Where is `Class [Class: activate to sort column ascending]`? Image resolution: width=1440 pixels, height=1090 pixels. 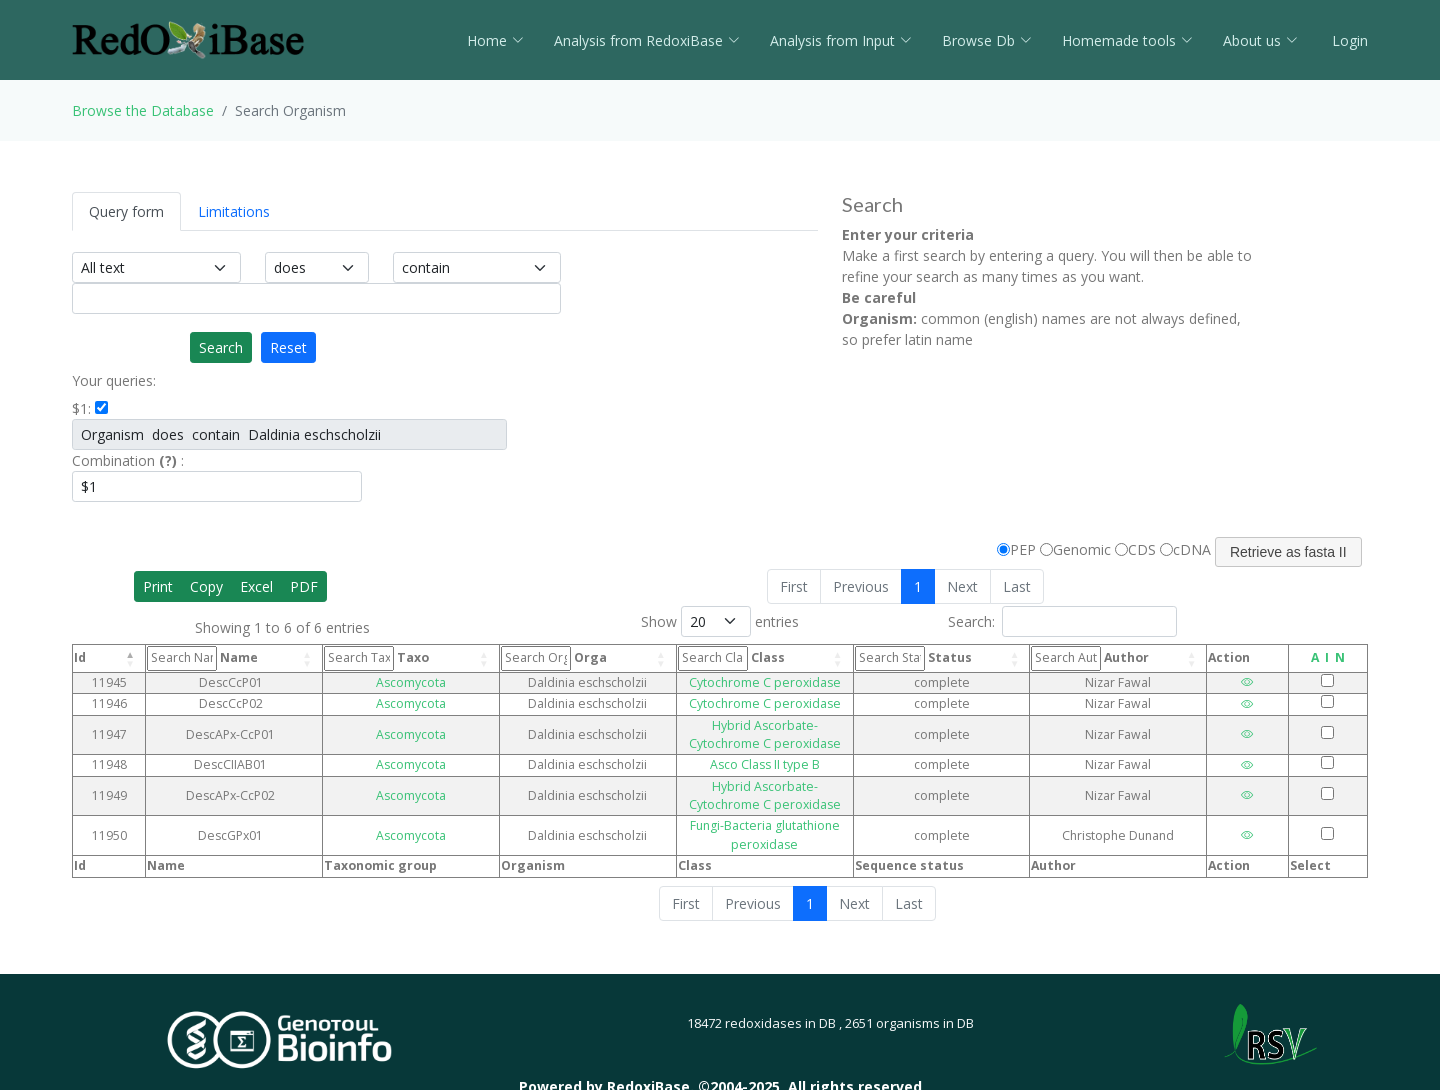 Class [Class: activate to sort column ascending] is located at coordinates (656, 658).